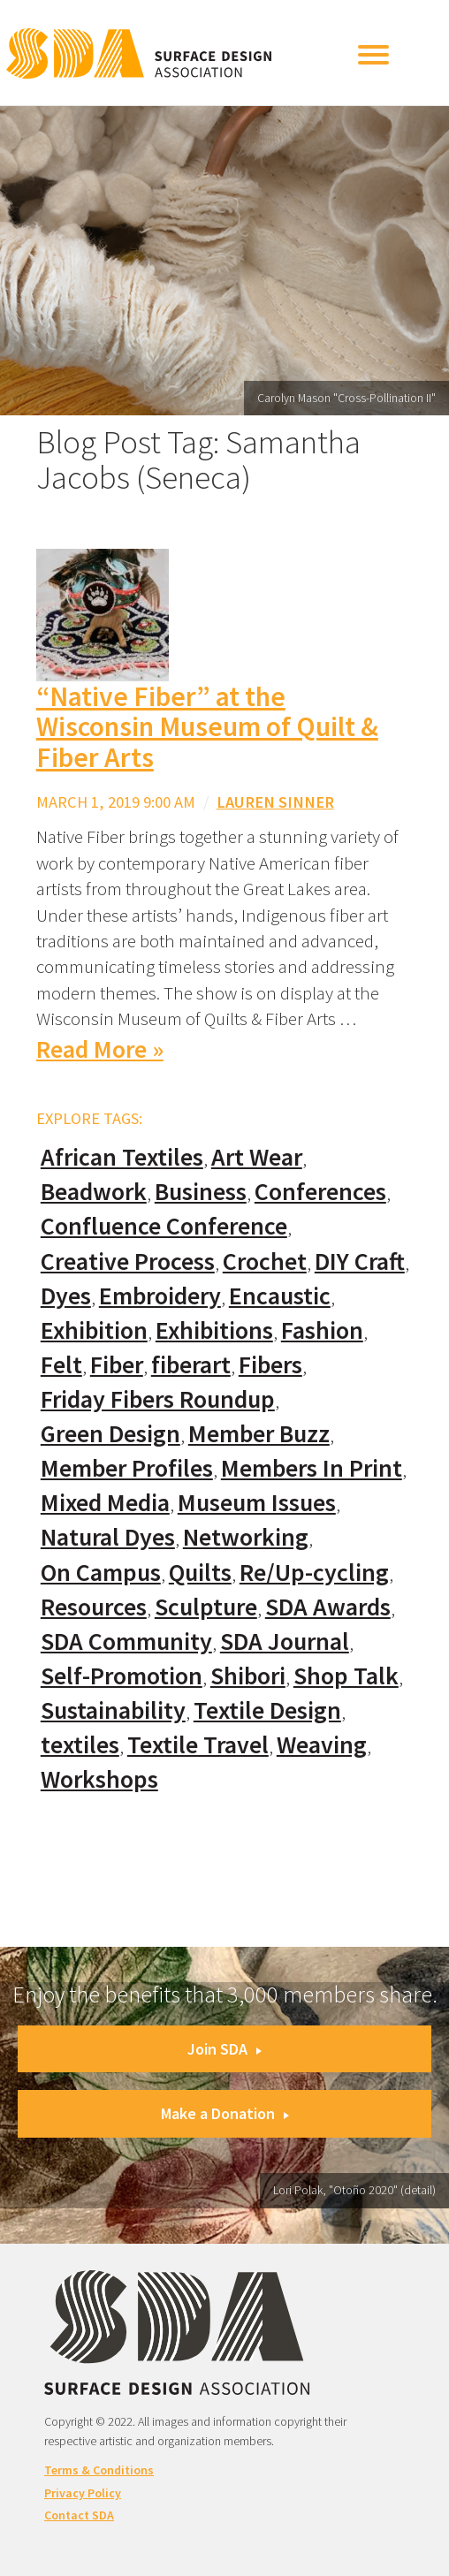  What do you see at coordinates (322, 1744) in the screenshot?
I see `Weaving [Weaving (102 items)]` at bounding box center [322, 1744].